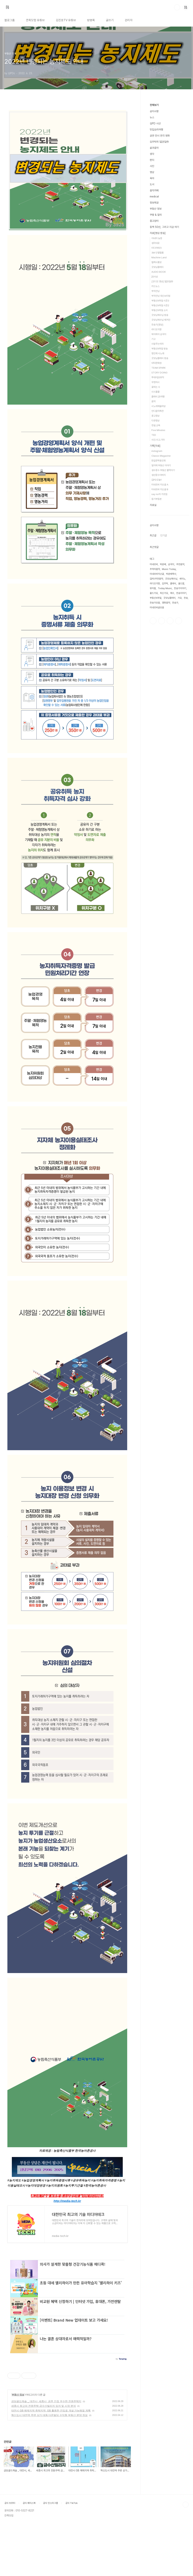 The height and width of the screenshot is (2576, 193). I want to click on 다큐영상, so click(155, 420).